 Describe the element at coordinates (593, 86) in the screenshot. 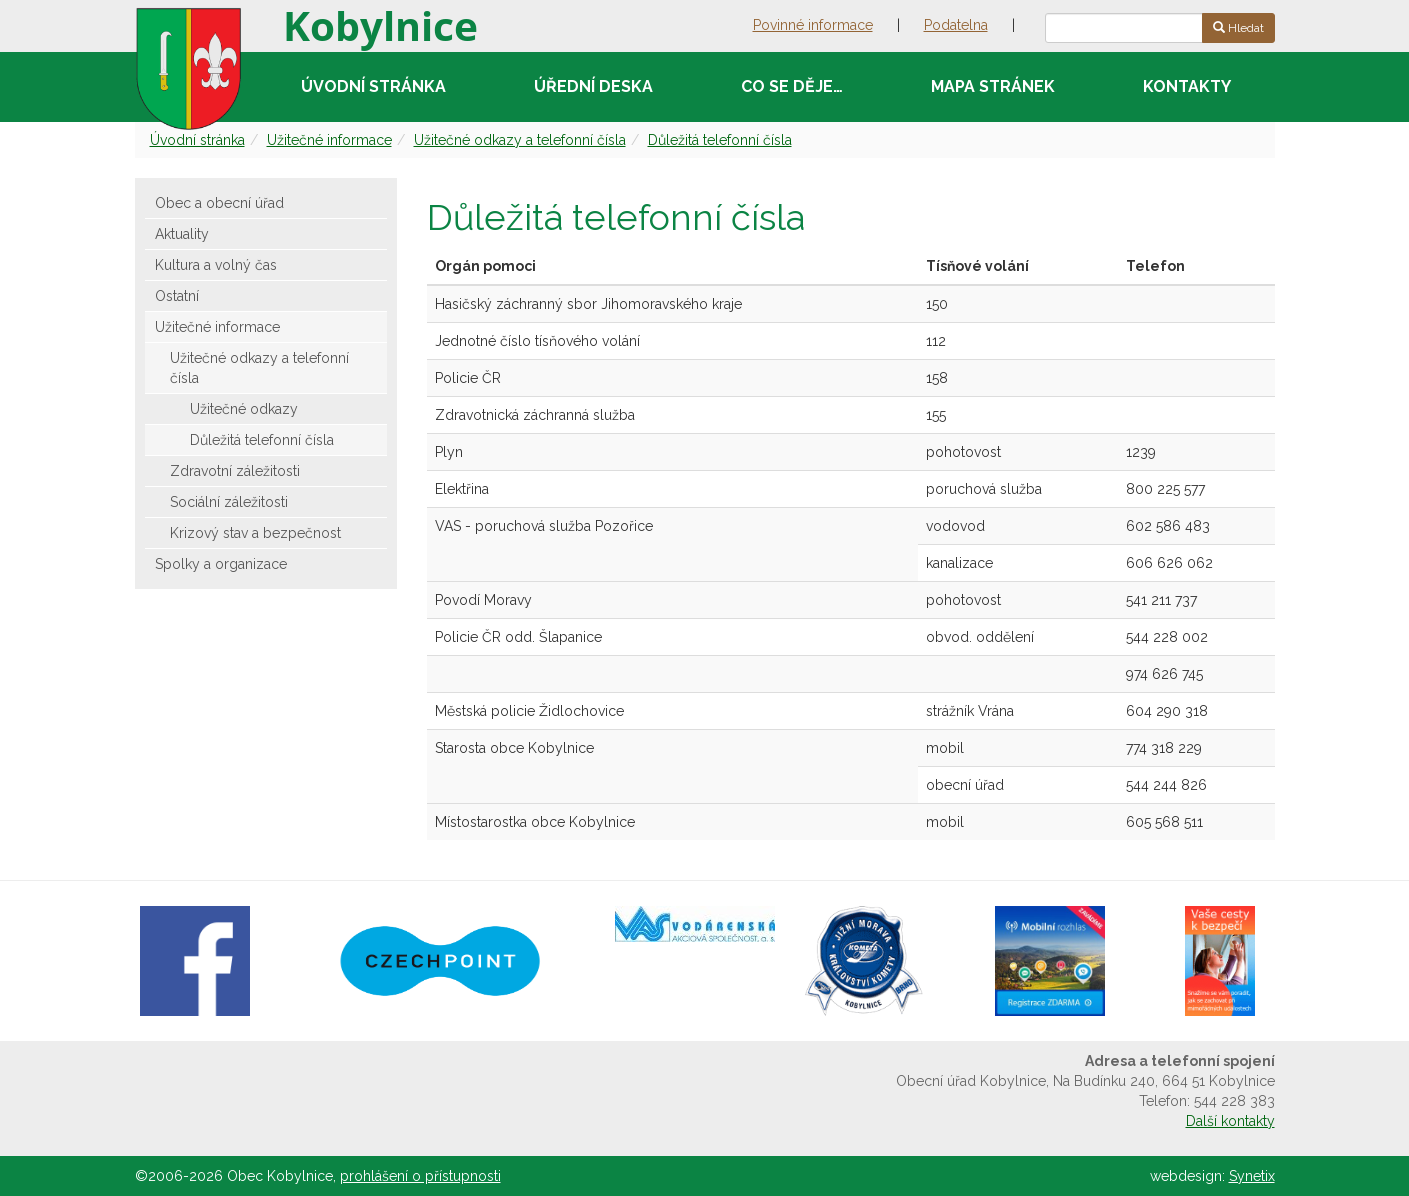

I see `Úřední deska` at that location.